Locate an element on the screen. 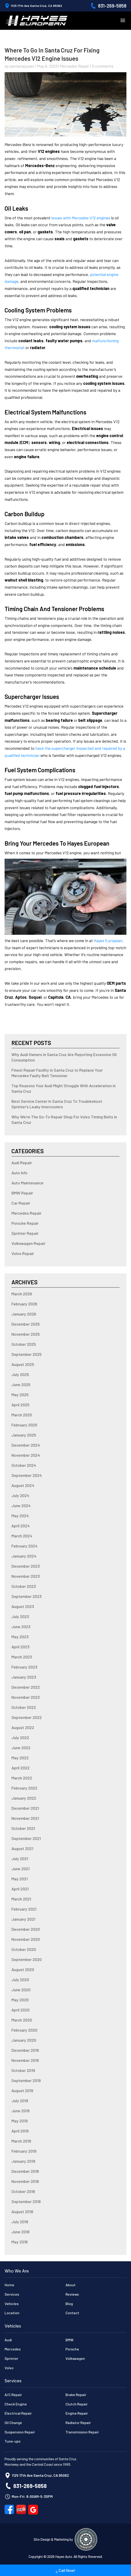 The image size is (131, 2576). Sprinter is located at coordinates (11, 2358).